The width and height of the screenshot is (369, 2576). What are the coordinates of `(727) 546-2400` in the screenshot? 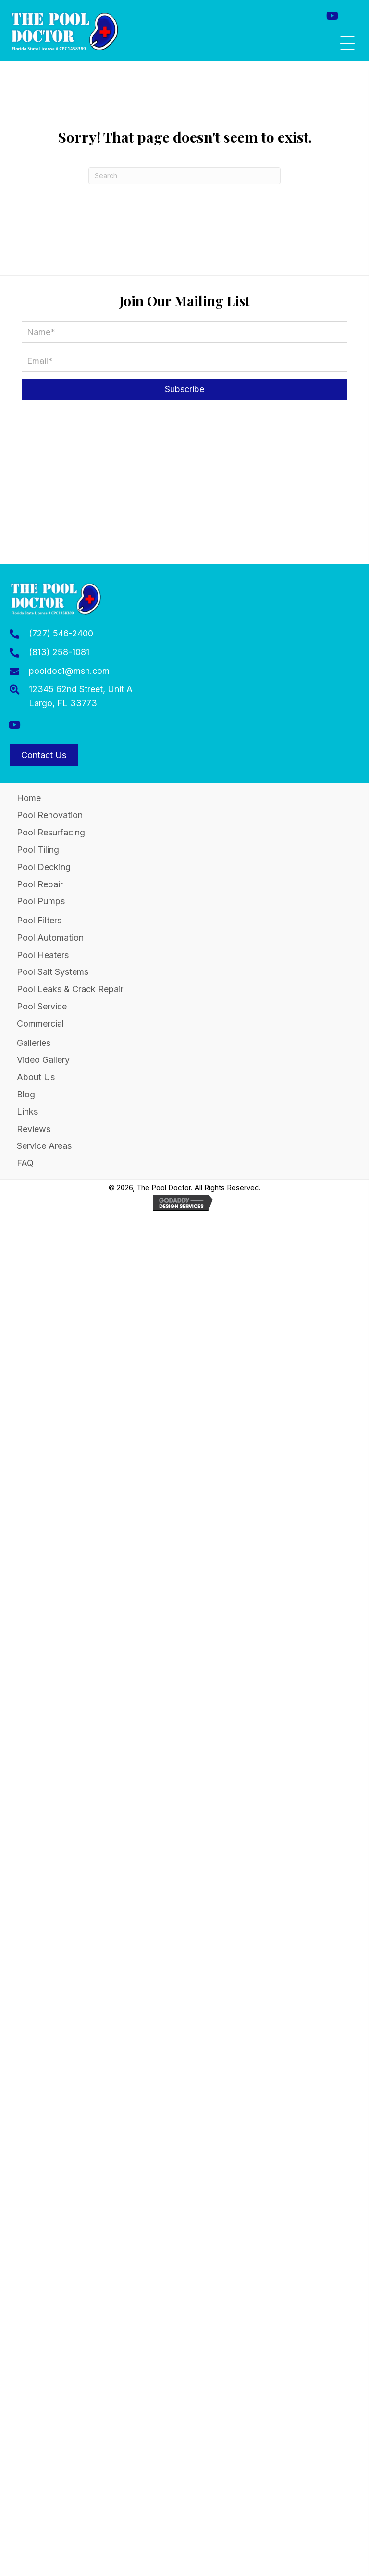 It's located at (61, 633).